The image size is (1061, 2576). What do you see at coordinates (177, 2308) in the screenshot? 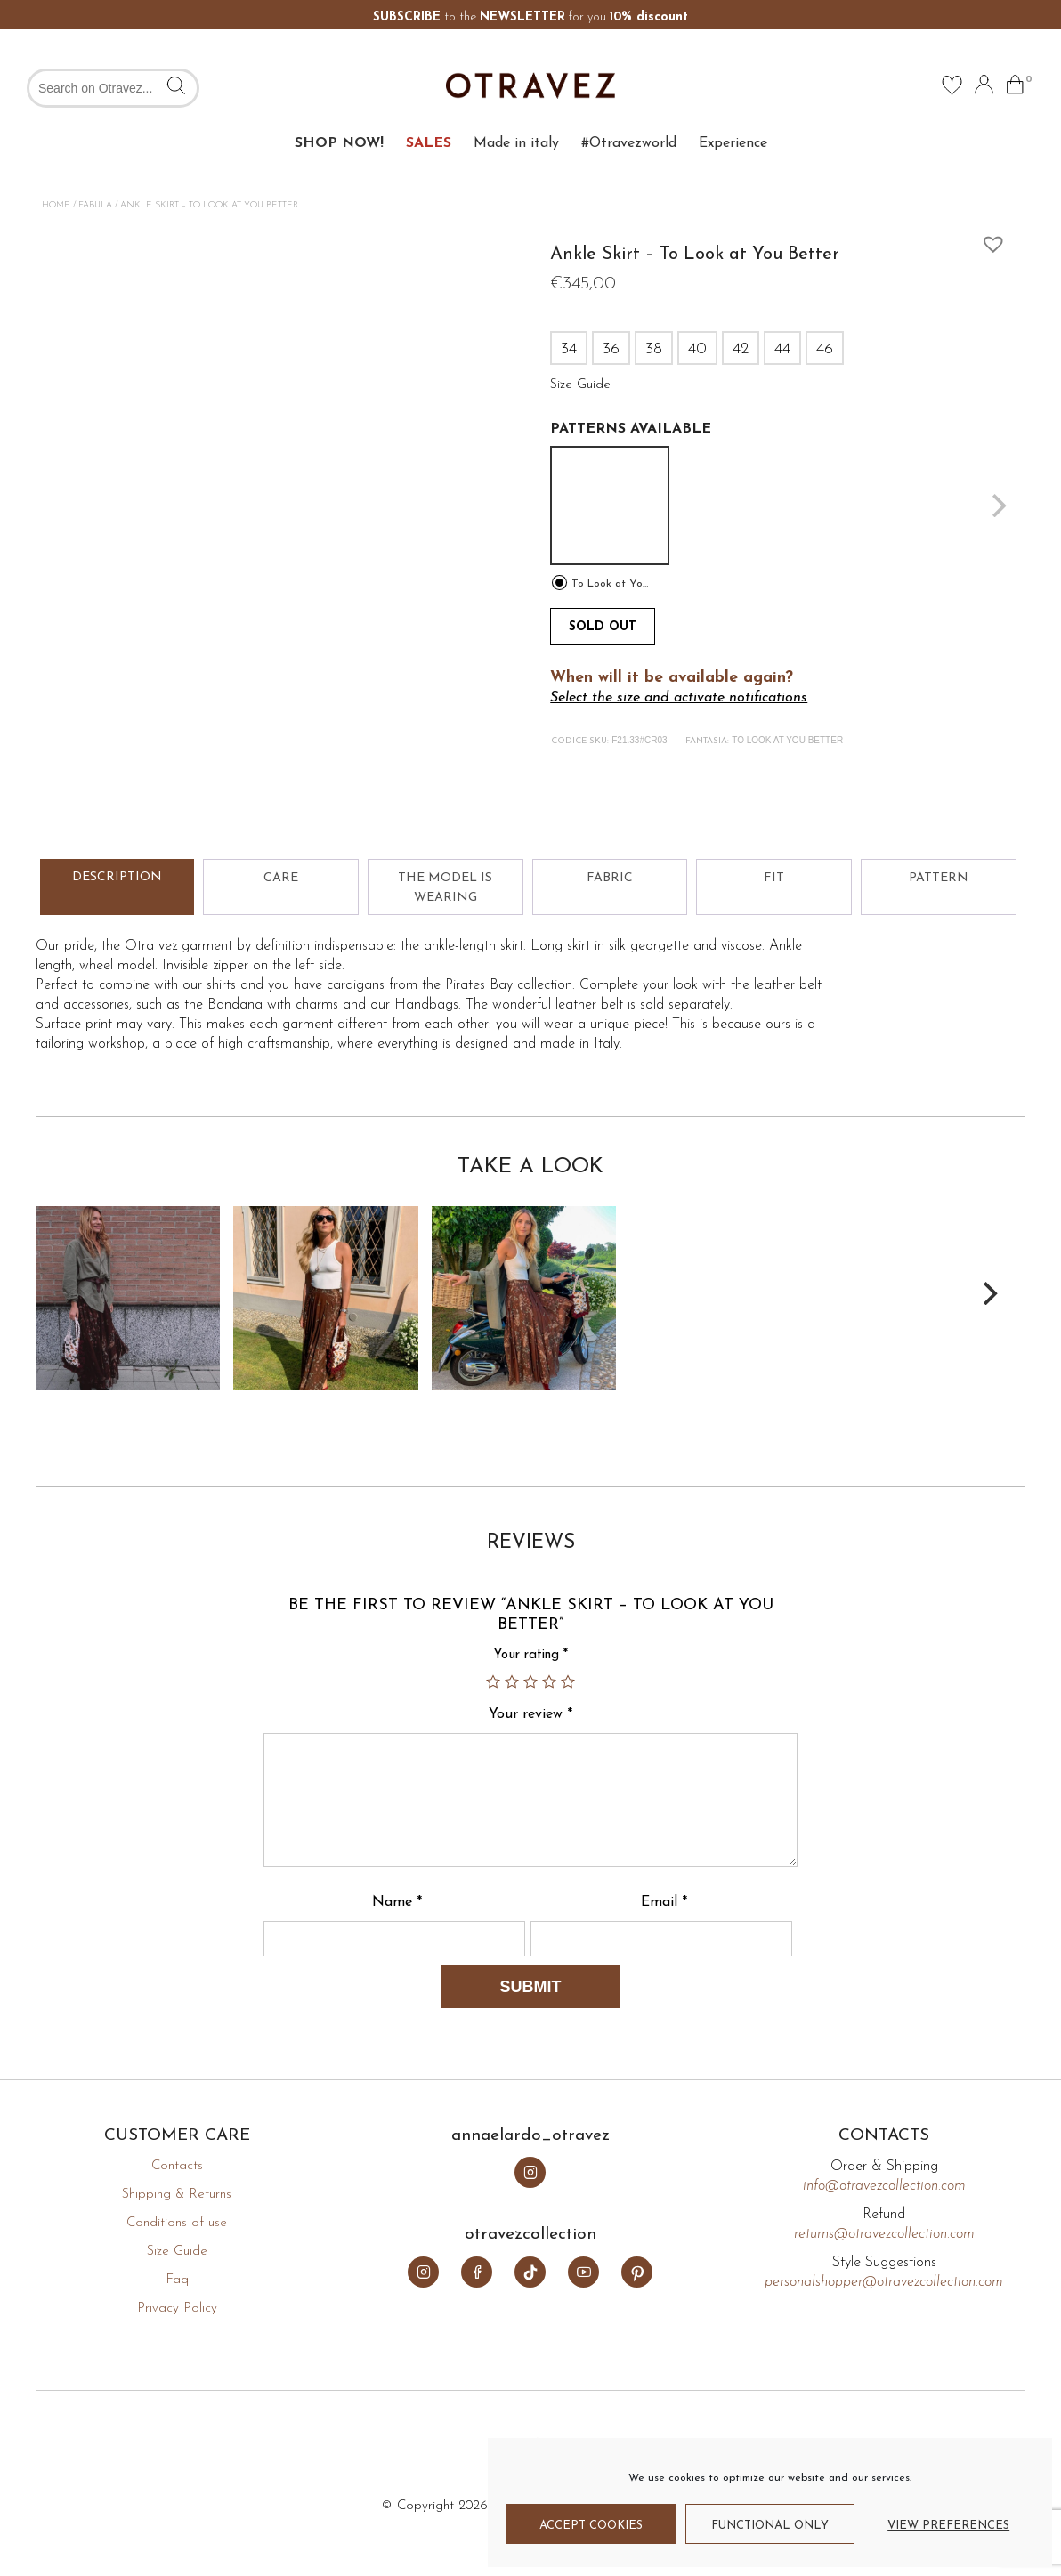
I see `Privacy Policy` at bounding box center [177, 2308].